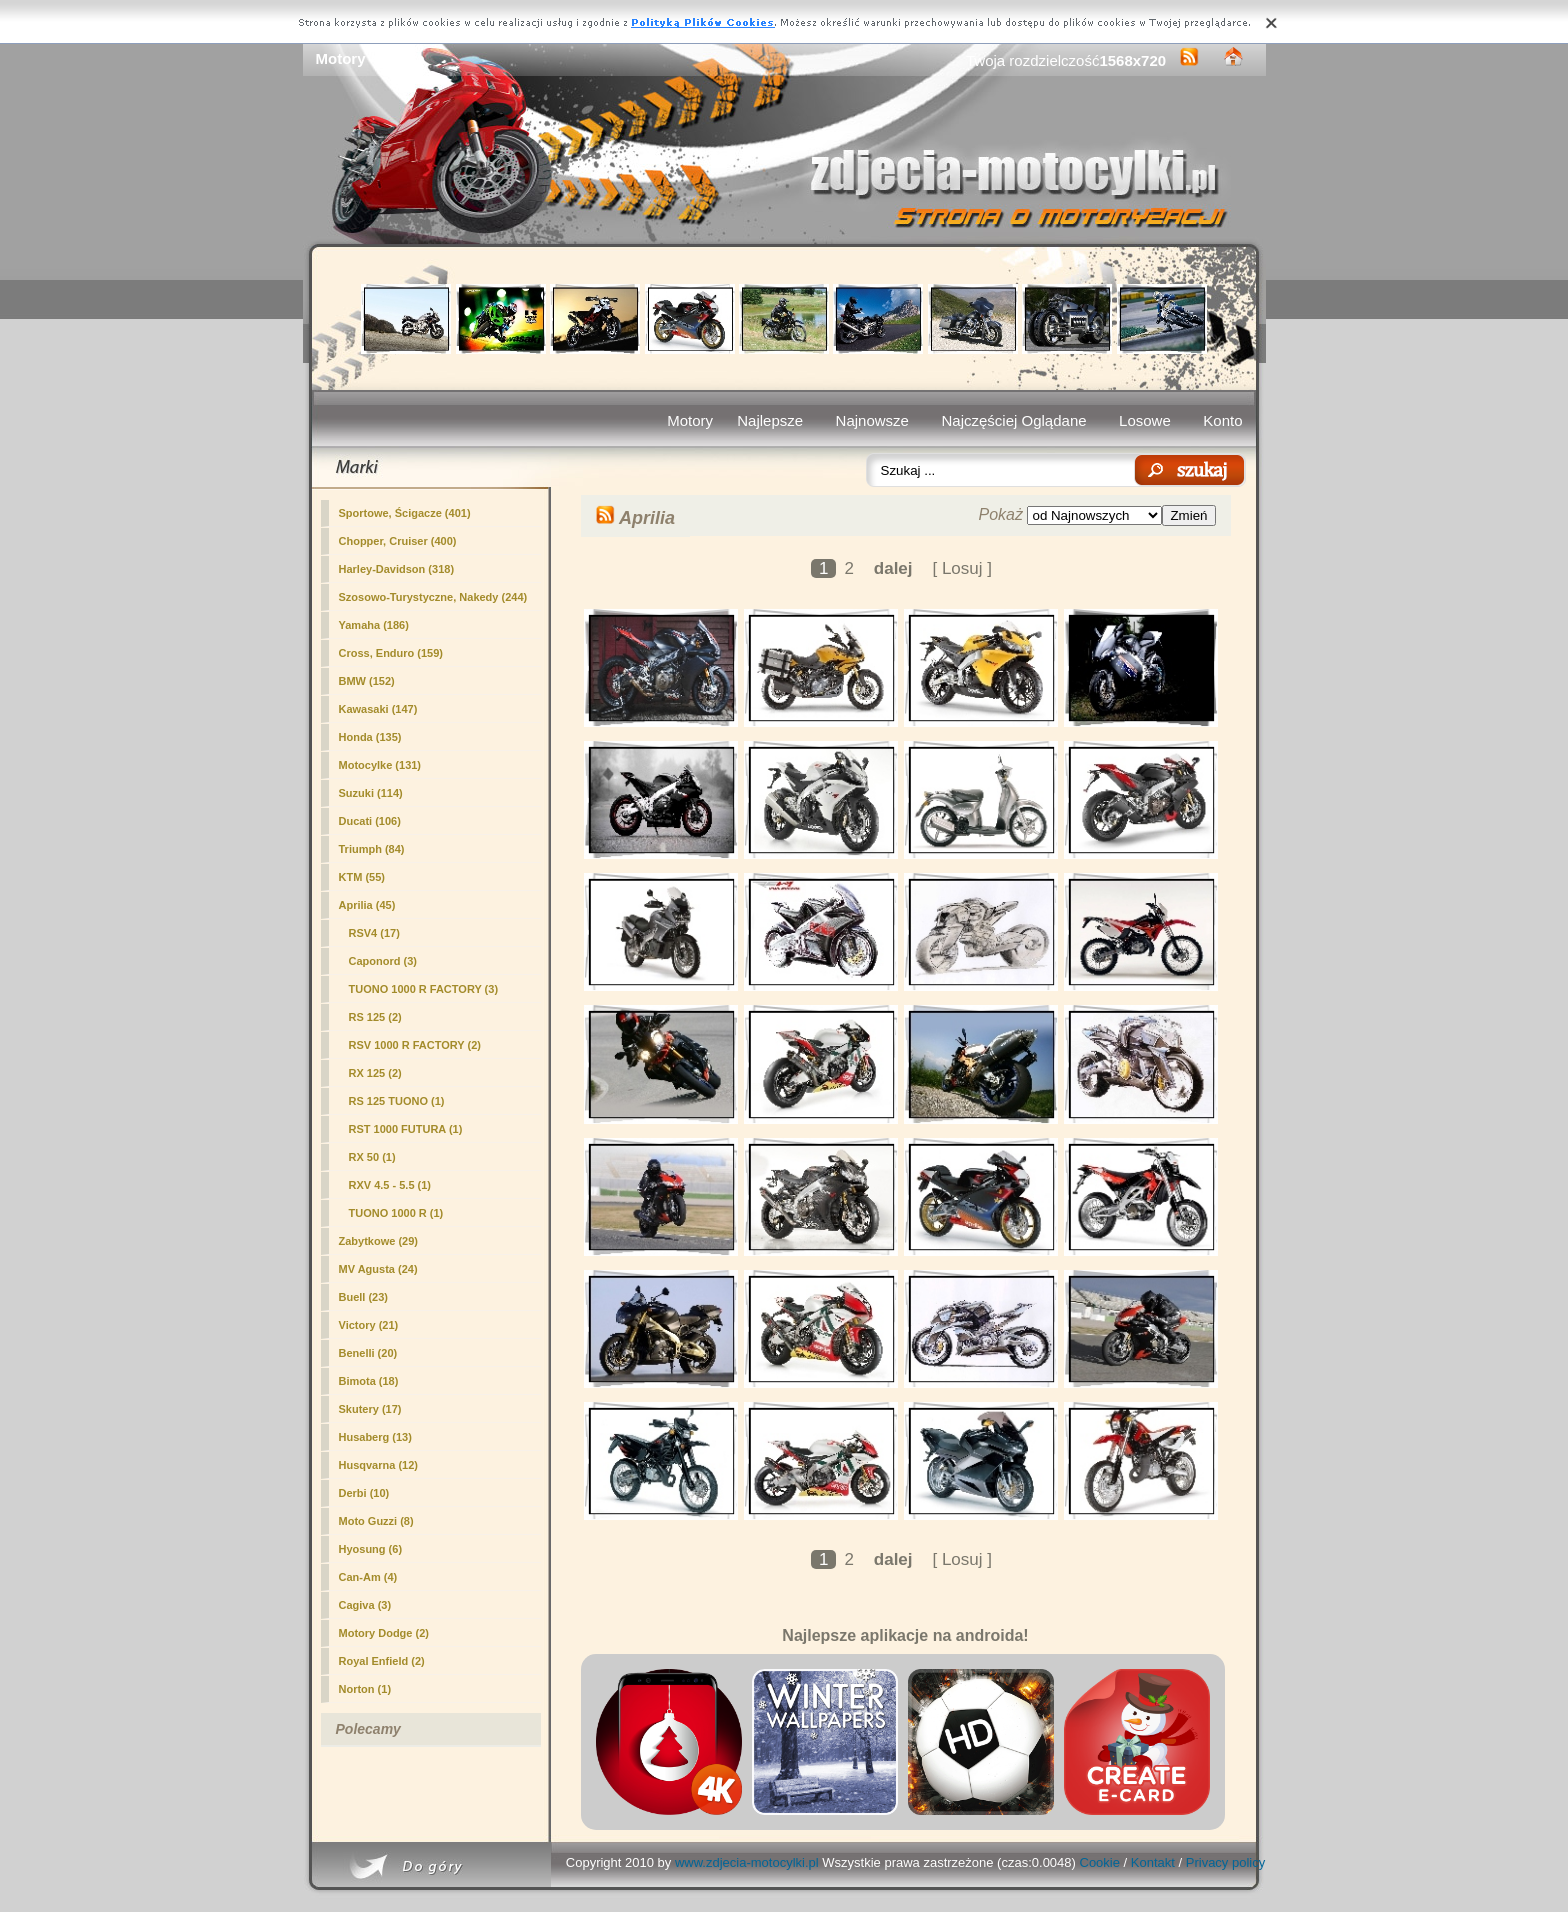  What do you see at coordinates (370, 737) in the screenshot?
I see `Honda (135)` at bounding box center [370, 737].